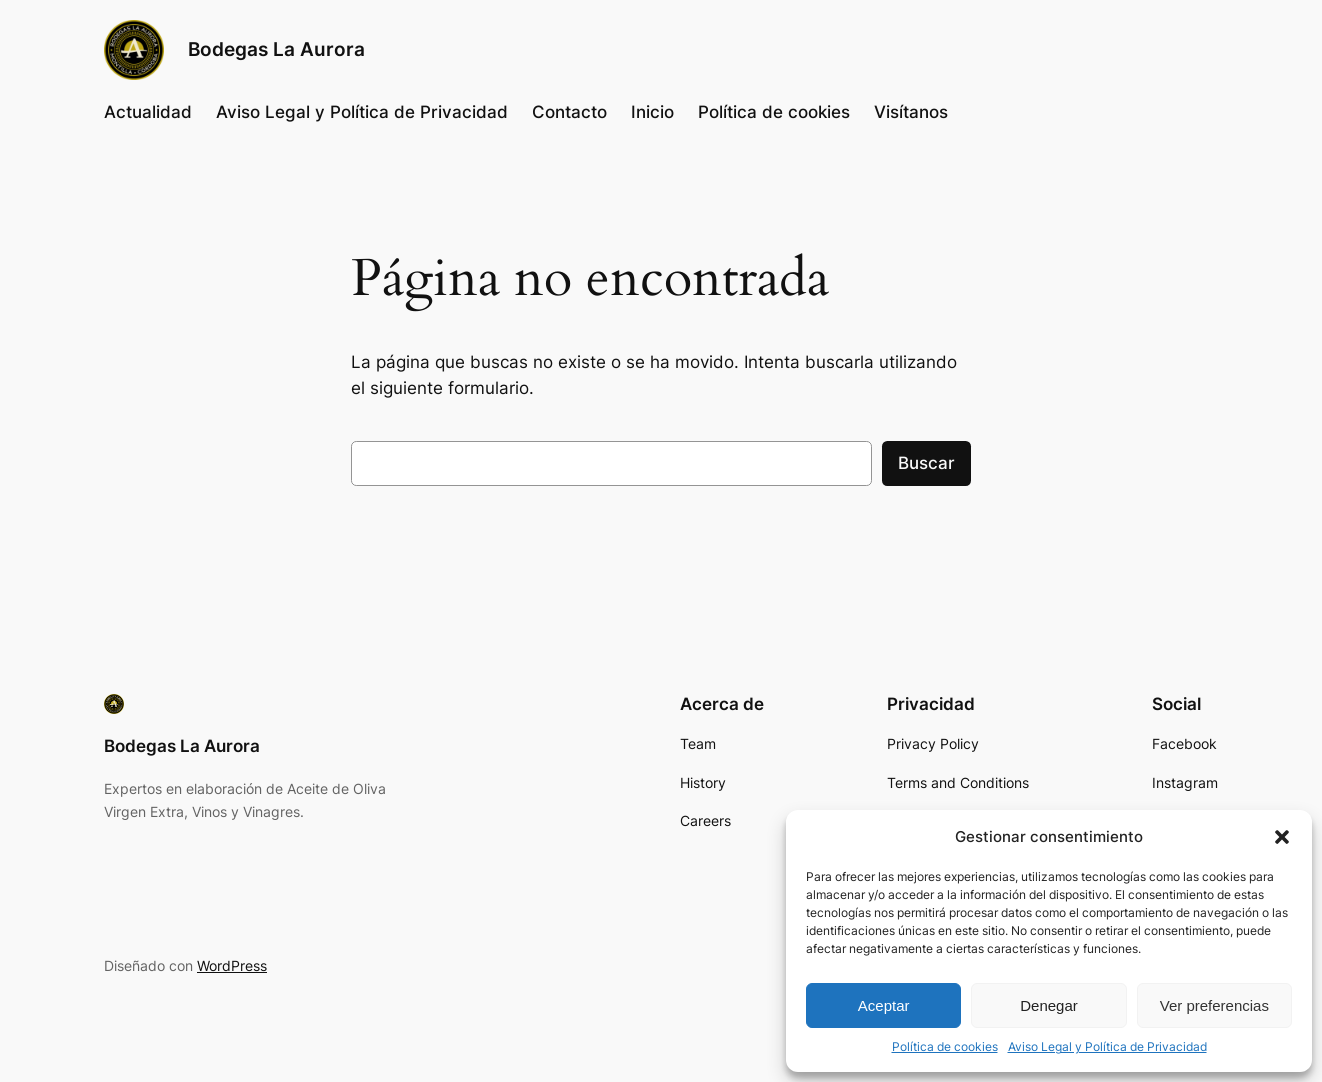  What do you see at coordinates (1282, 837) in the screenshot?
I see `[button]` at bounding box center [1282, 837].